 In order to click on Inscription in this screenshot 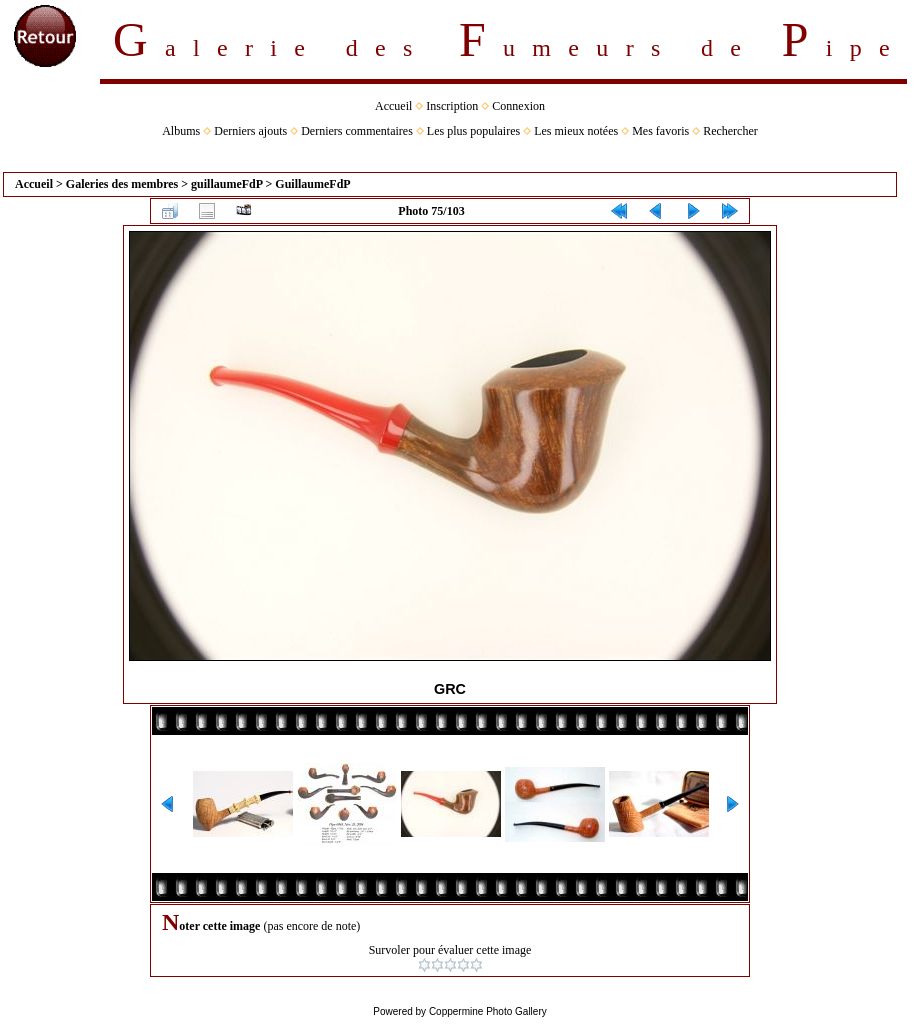, I will do `click(452, 106)`.